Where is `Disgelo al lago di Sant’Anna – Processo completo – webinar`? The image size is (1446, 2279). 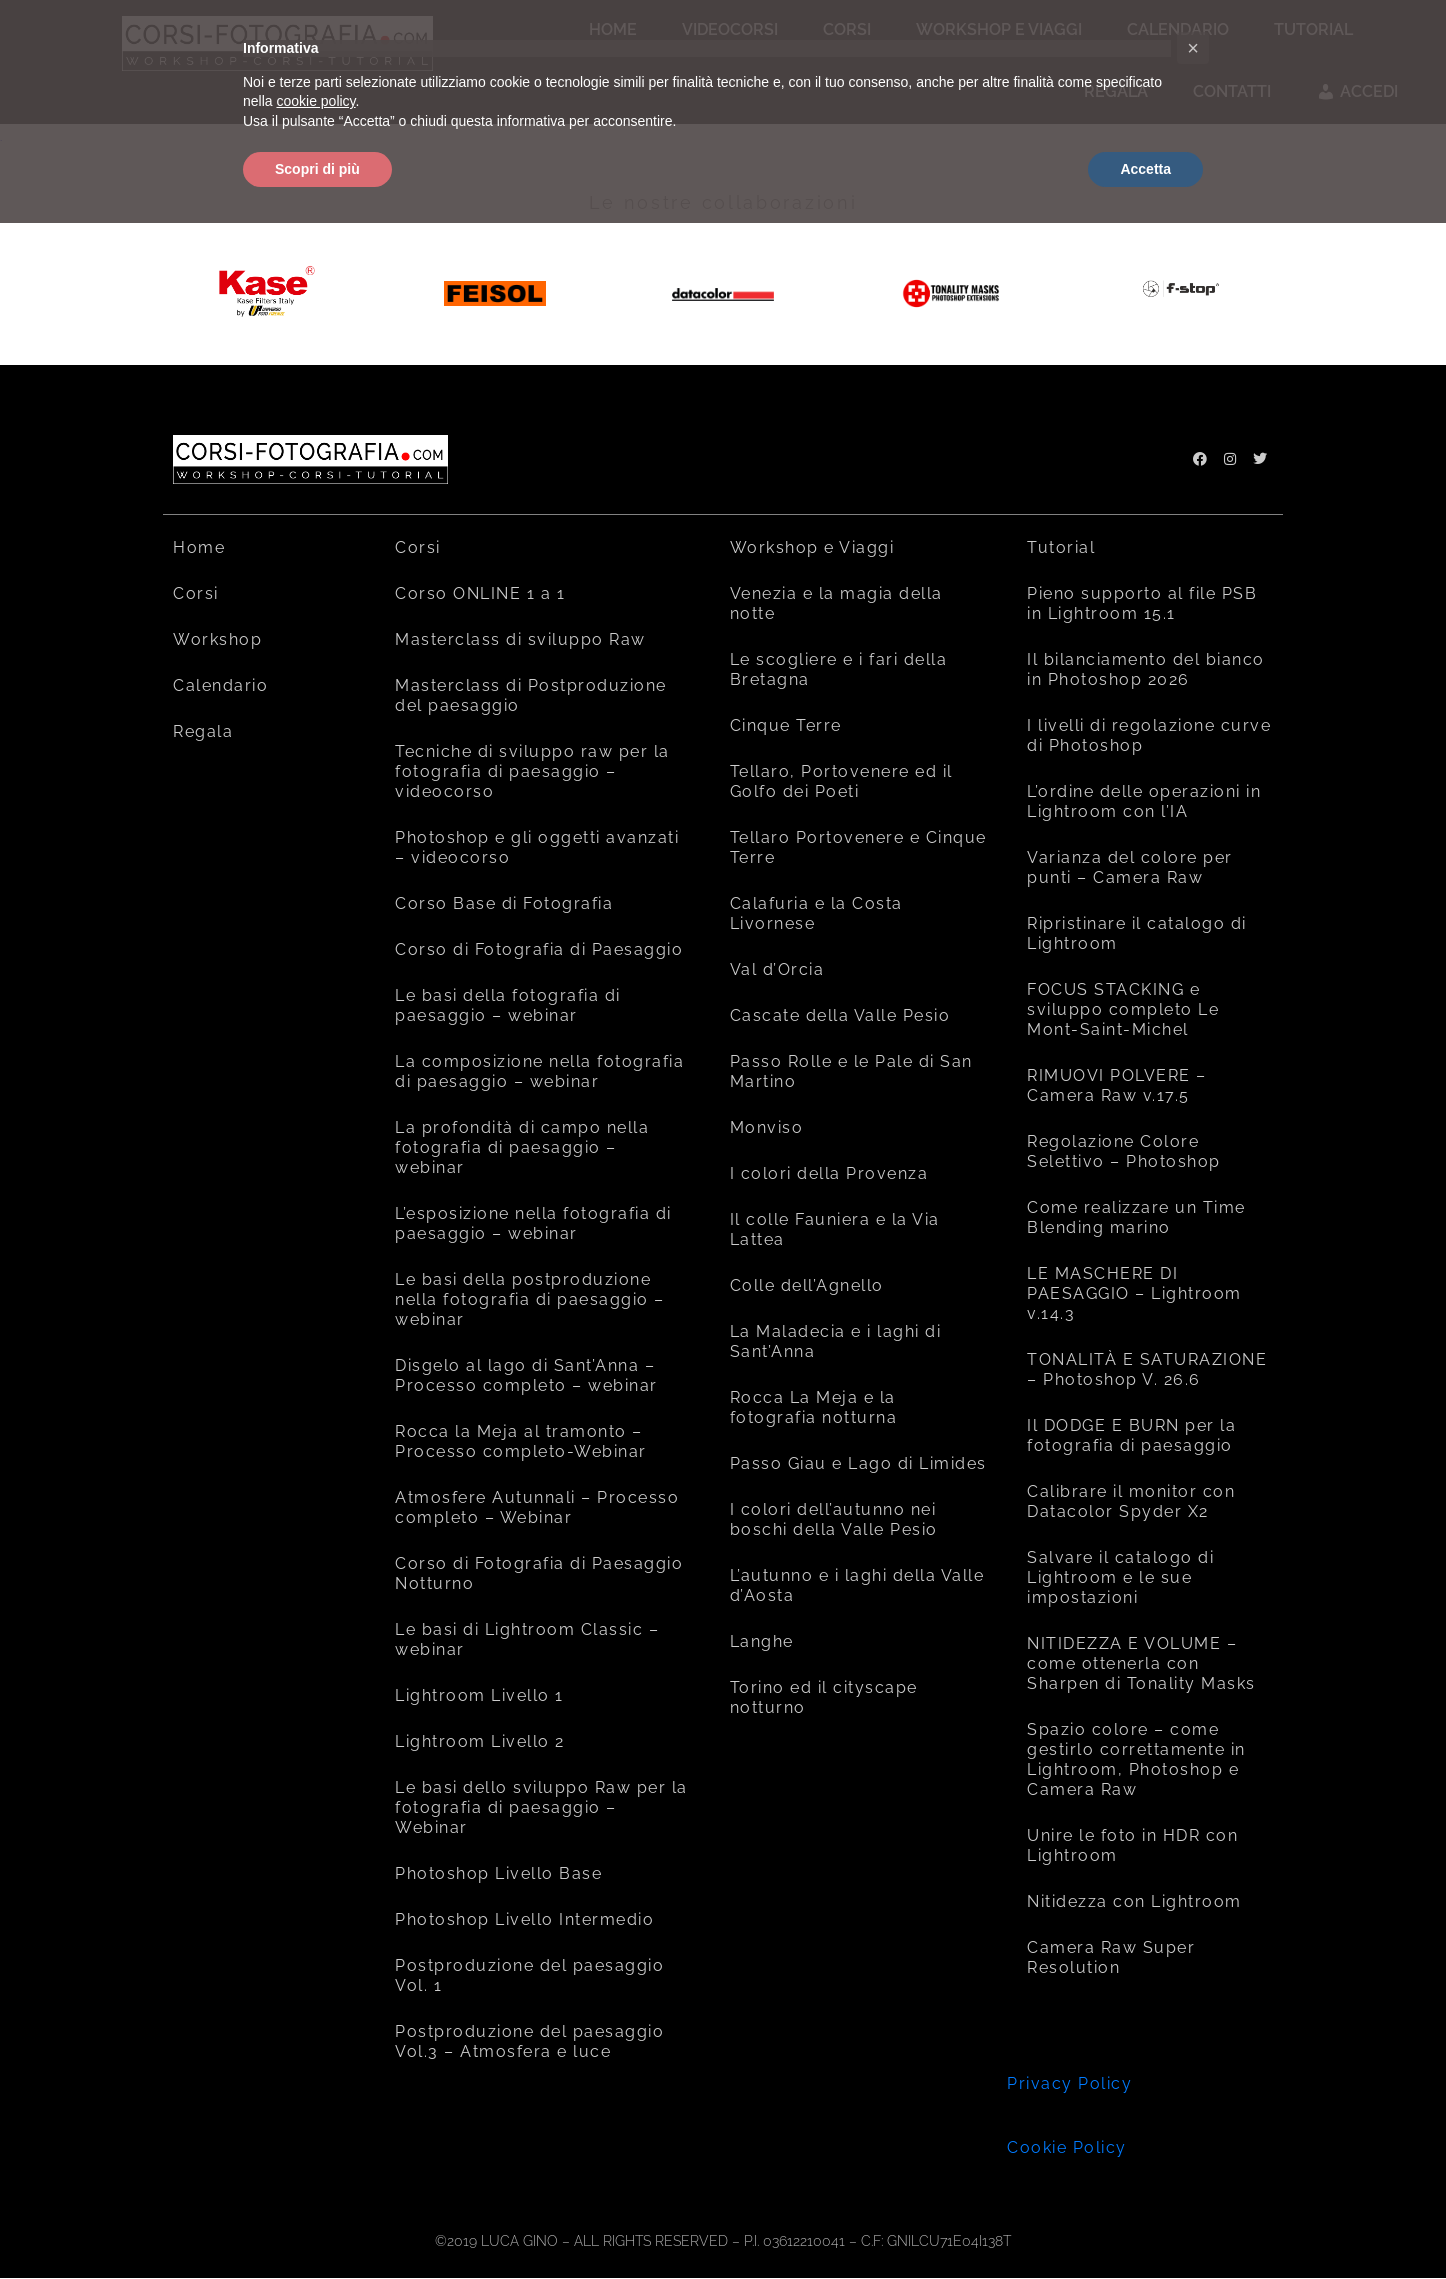 Disgelo al lago di Sant’Anna – Processo completo – webinar is located at coordinates (526, 1375).